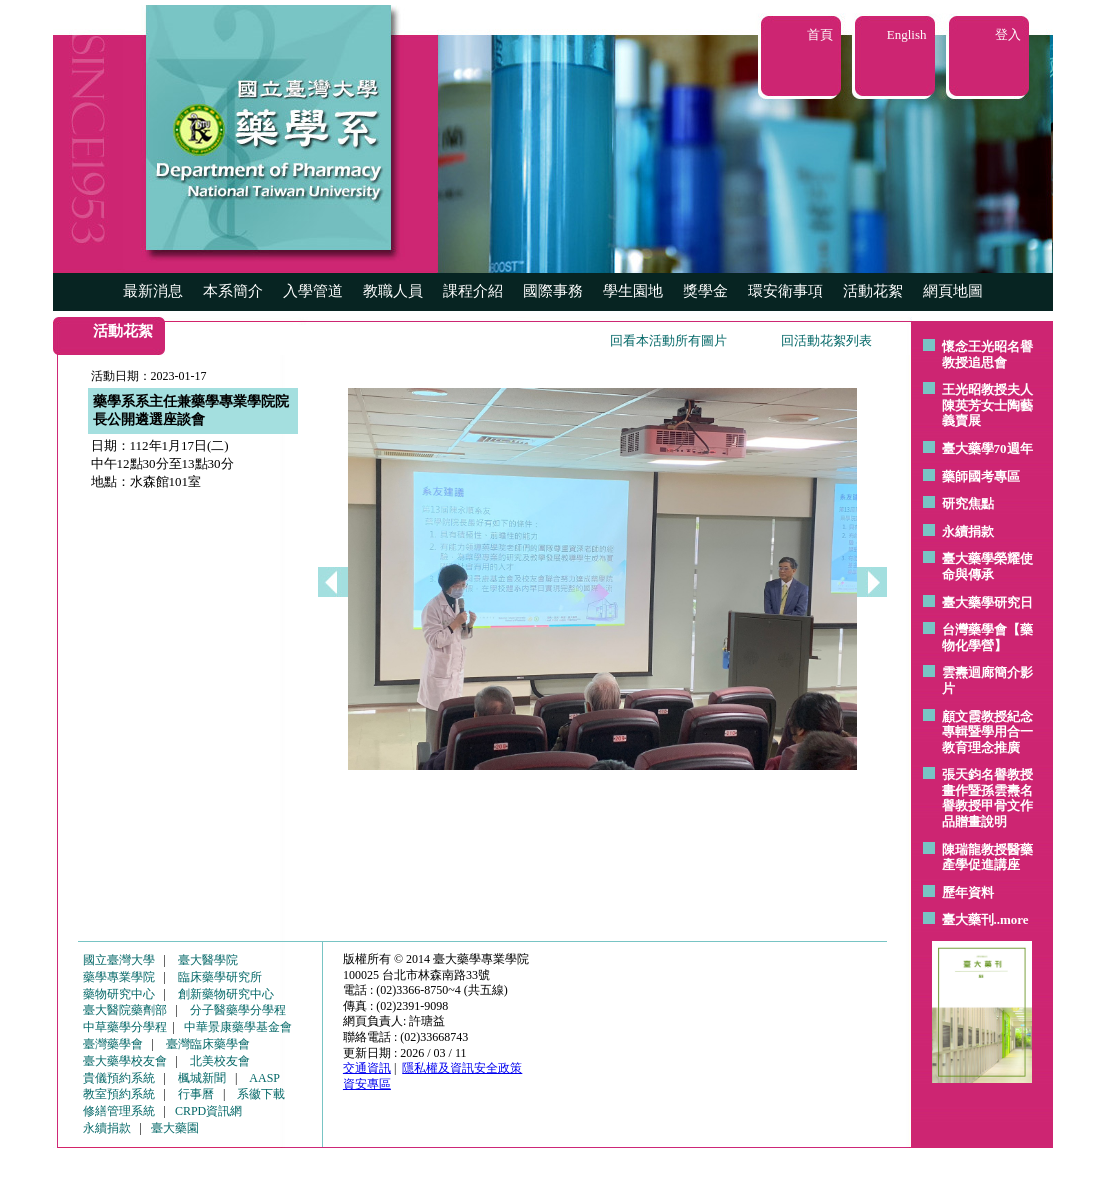 The image size is (1105, 1192). Describe the element at coordinates (987, 448) in the screenshot. I see `臺大藥學70週年` at that location.